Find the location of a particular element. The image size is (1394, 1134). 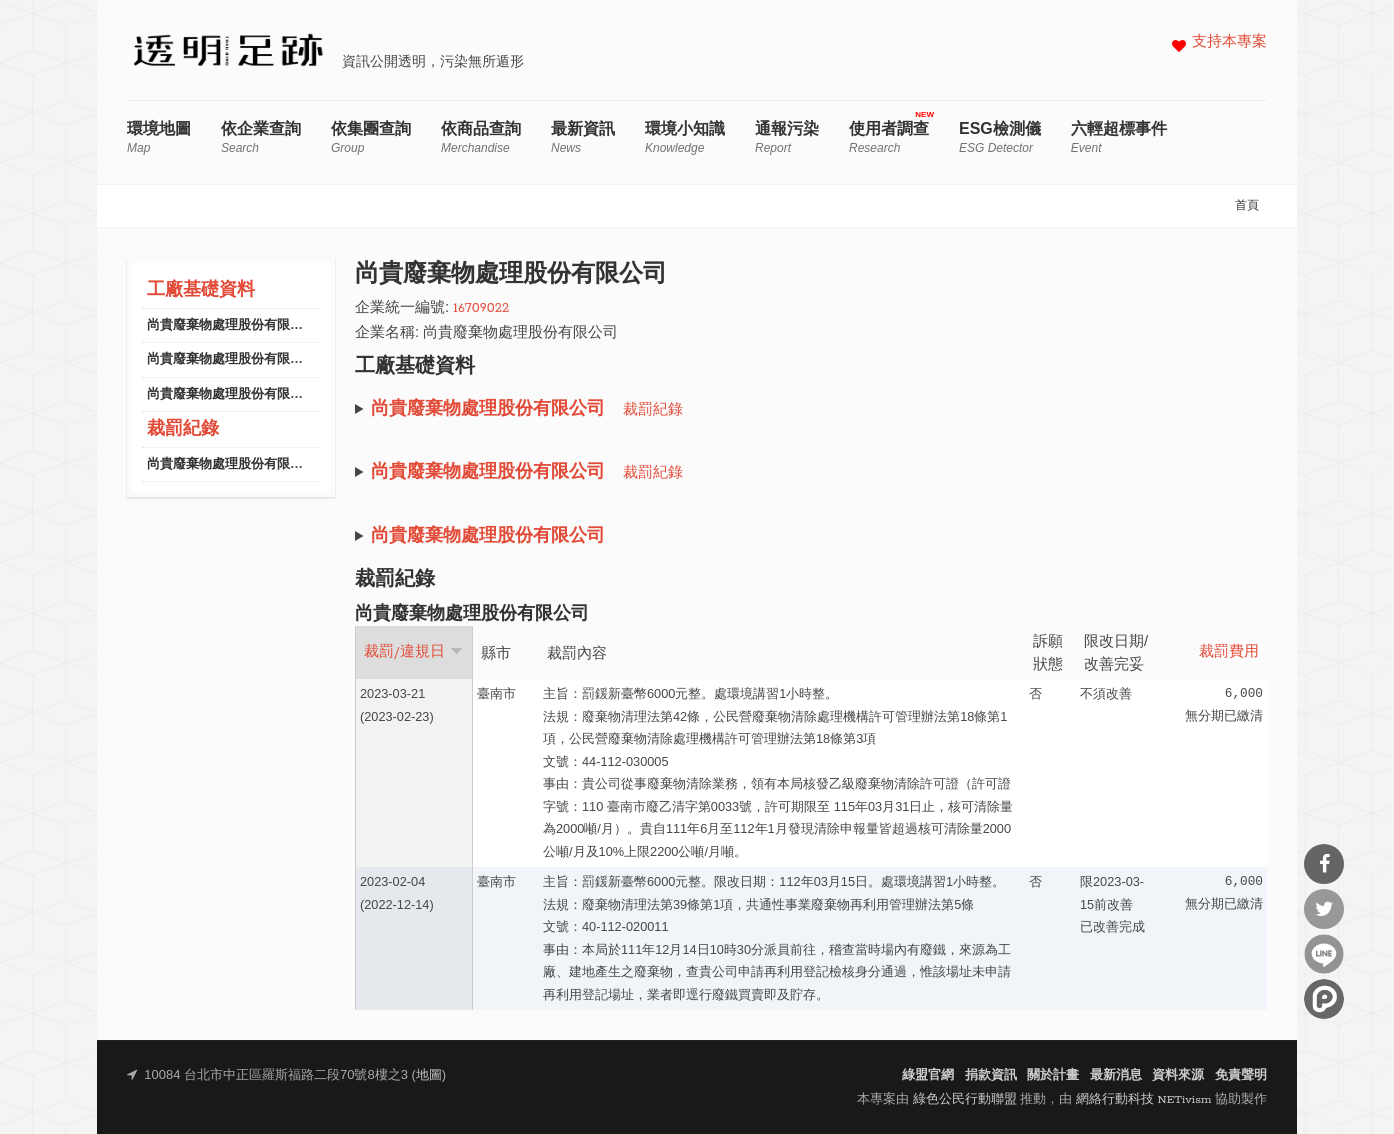

依集團查詢 is located at coordinates (371, 137).